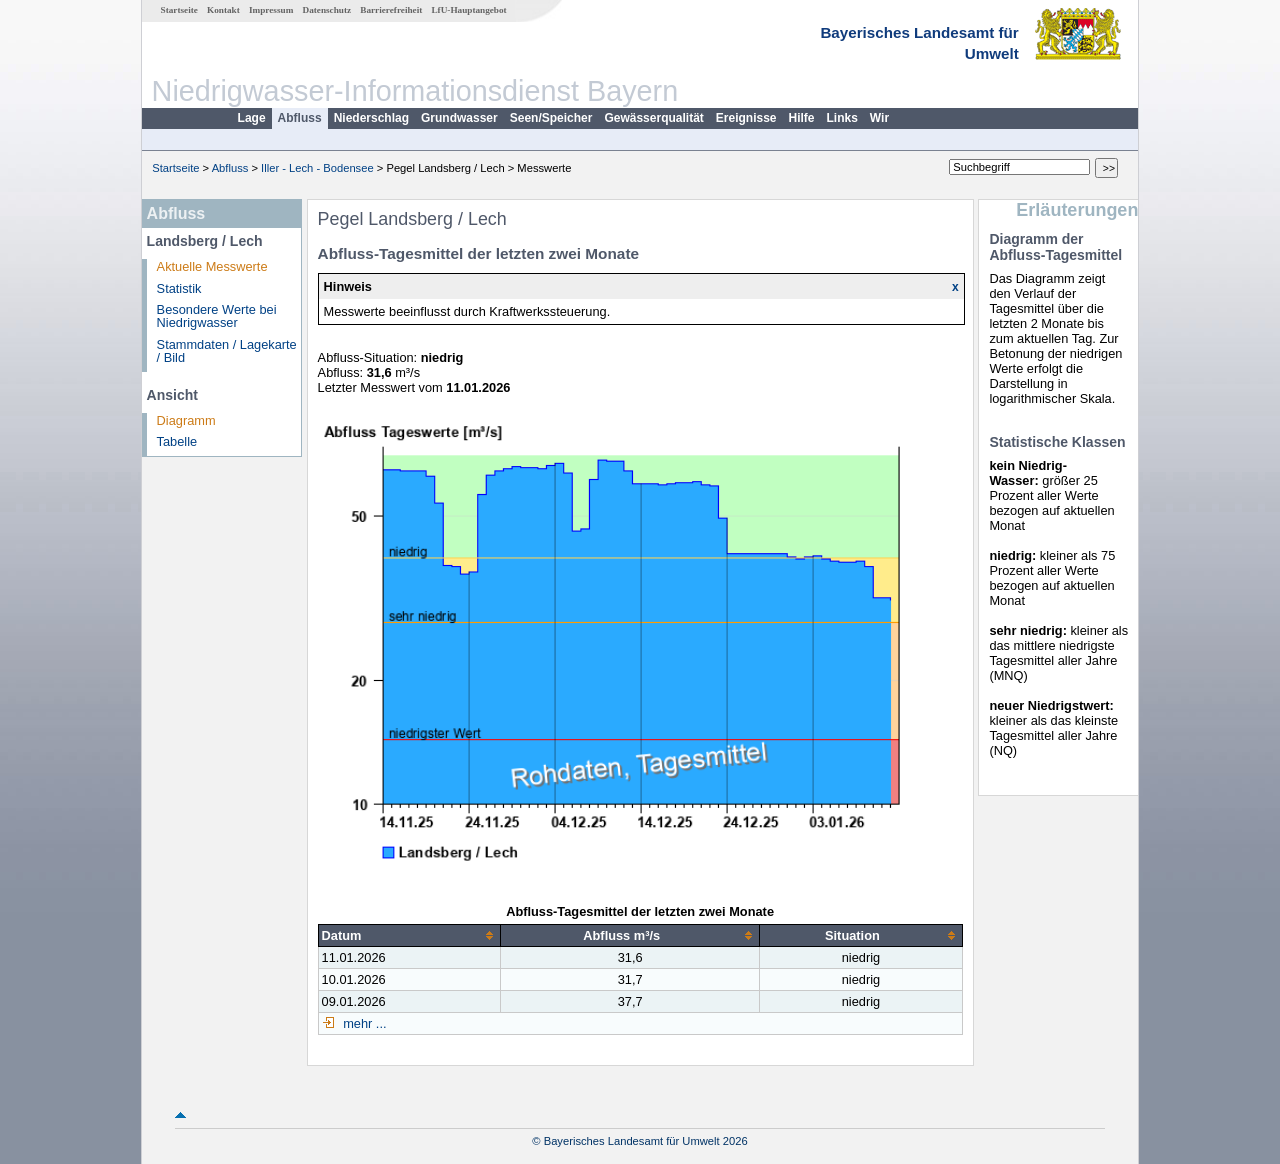  What do you see at coordinates (391, 10) in the screenshot?
I see `Barrierefreiheit` at bounding box center [391, 10].